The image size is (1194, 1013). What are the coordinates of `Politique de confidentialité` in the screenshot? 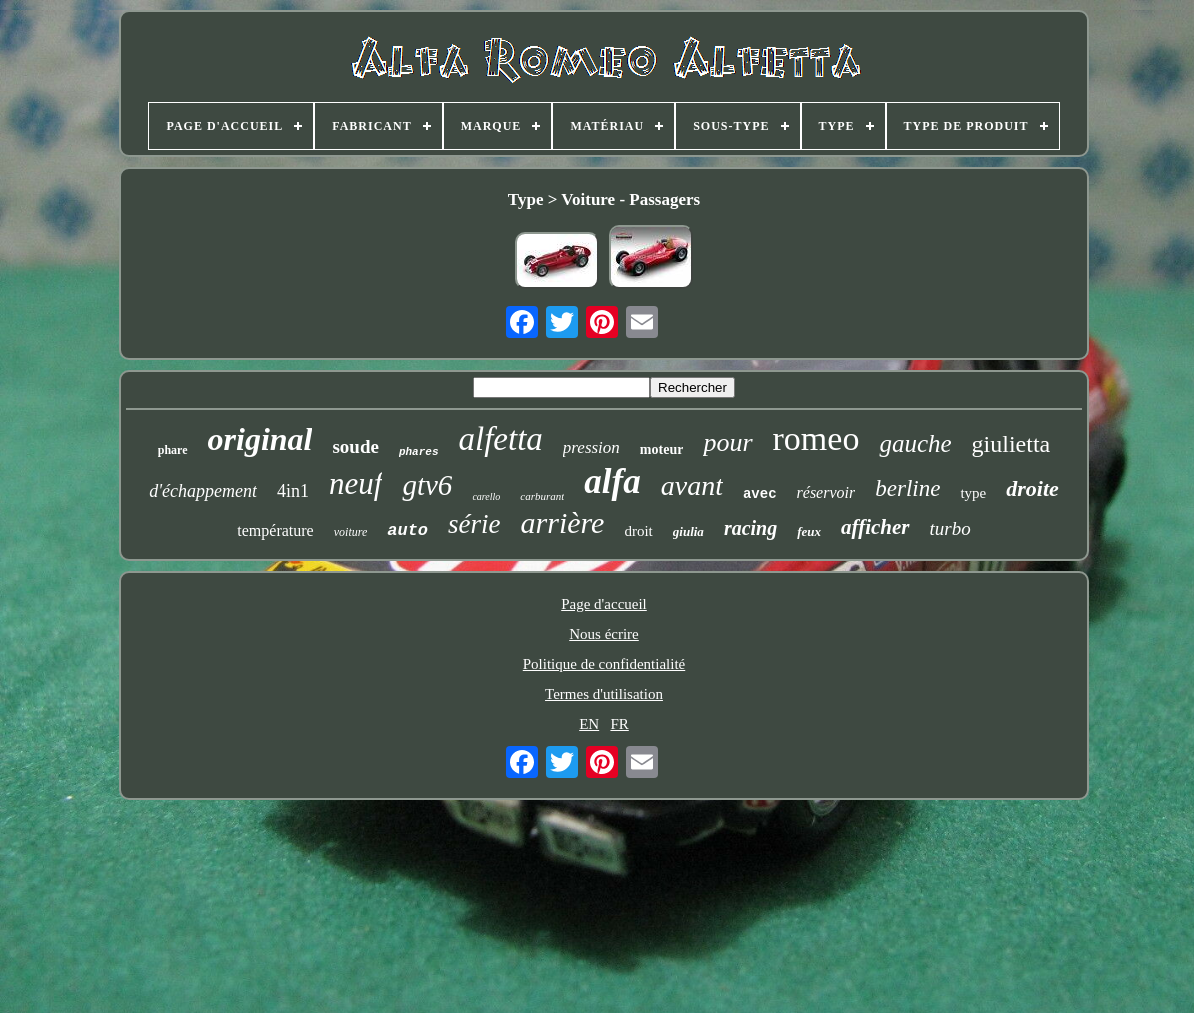 It's located at (604, 664).